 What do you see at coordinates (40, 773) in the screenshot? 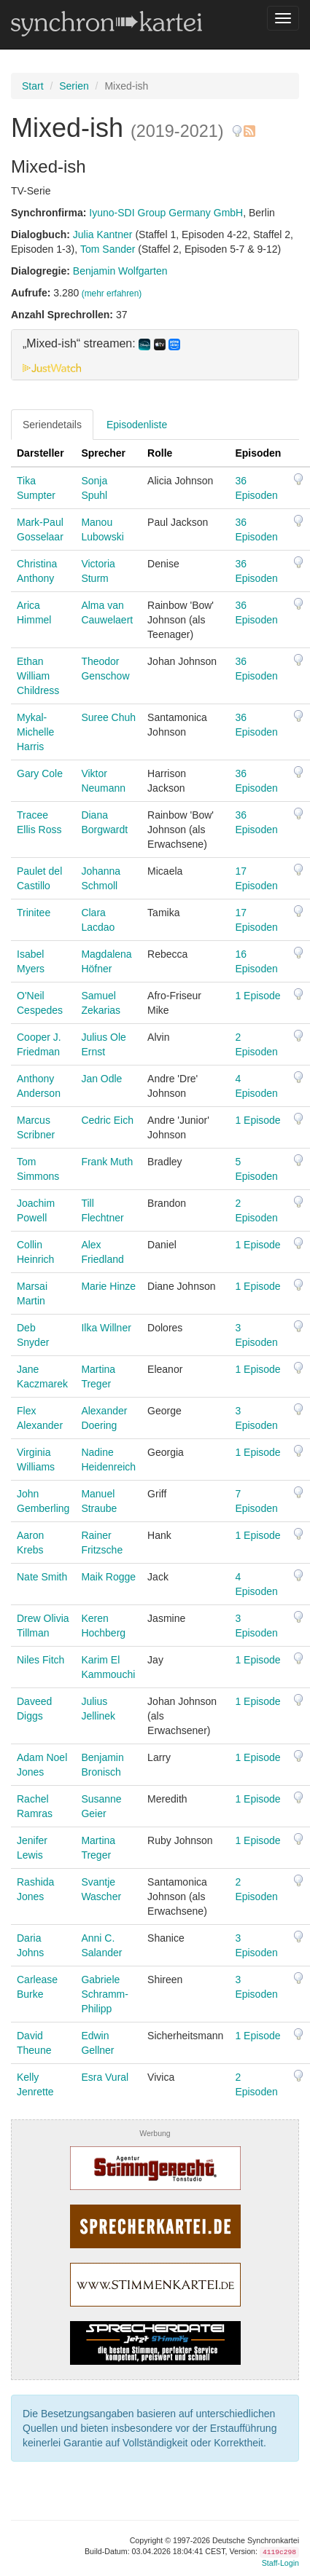
I see `Gary Cole` at bounding box center [40, 773].